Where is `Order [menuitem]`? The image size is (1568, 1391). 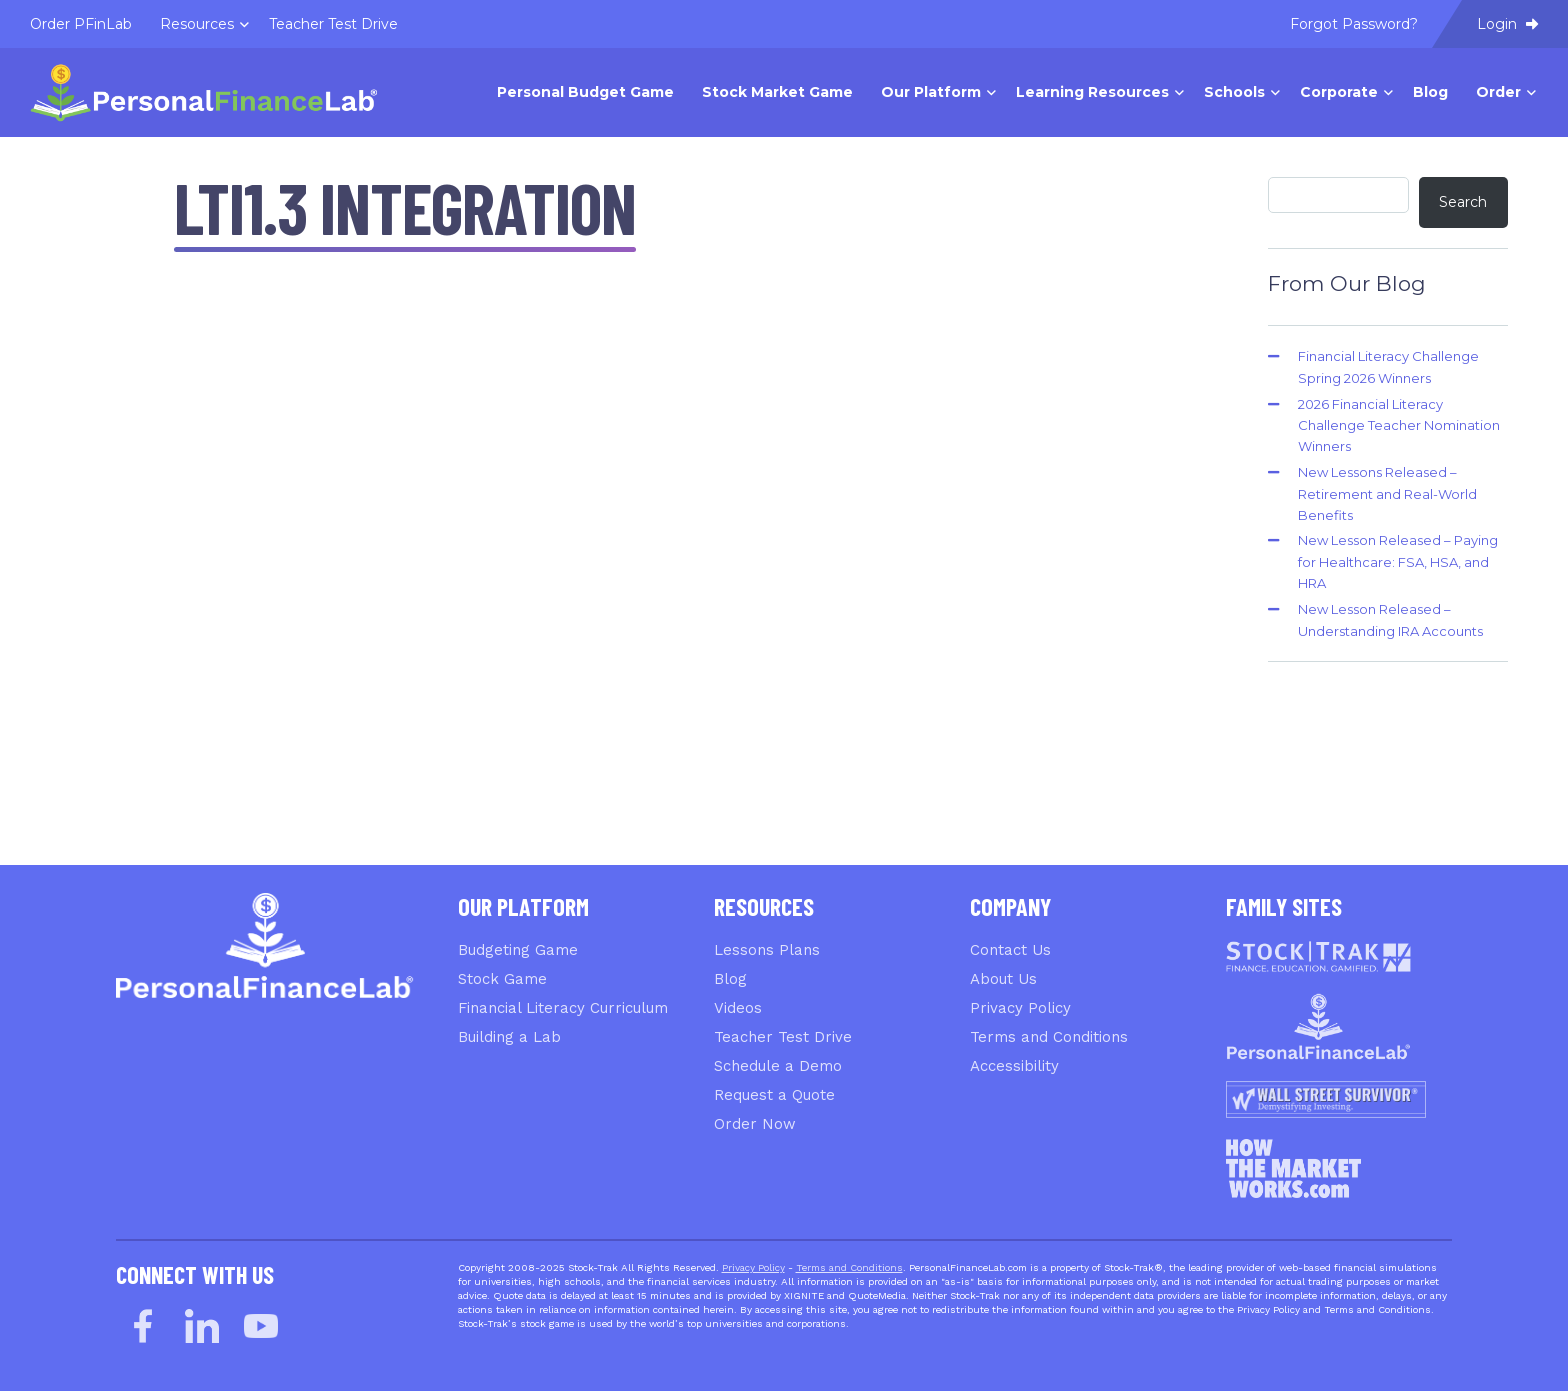
Order [menuitem] is located at coordinates (1498, 92).